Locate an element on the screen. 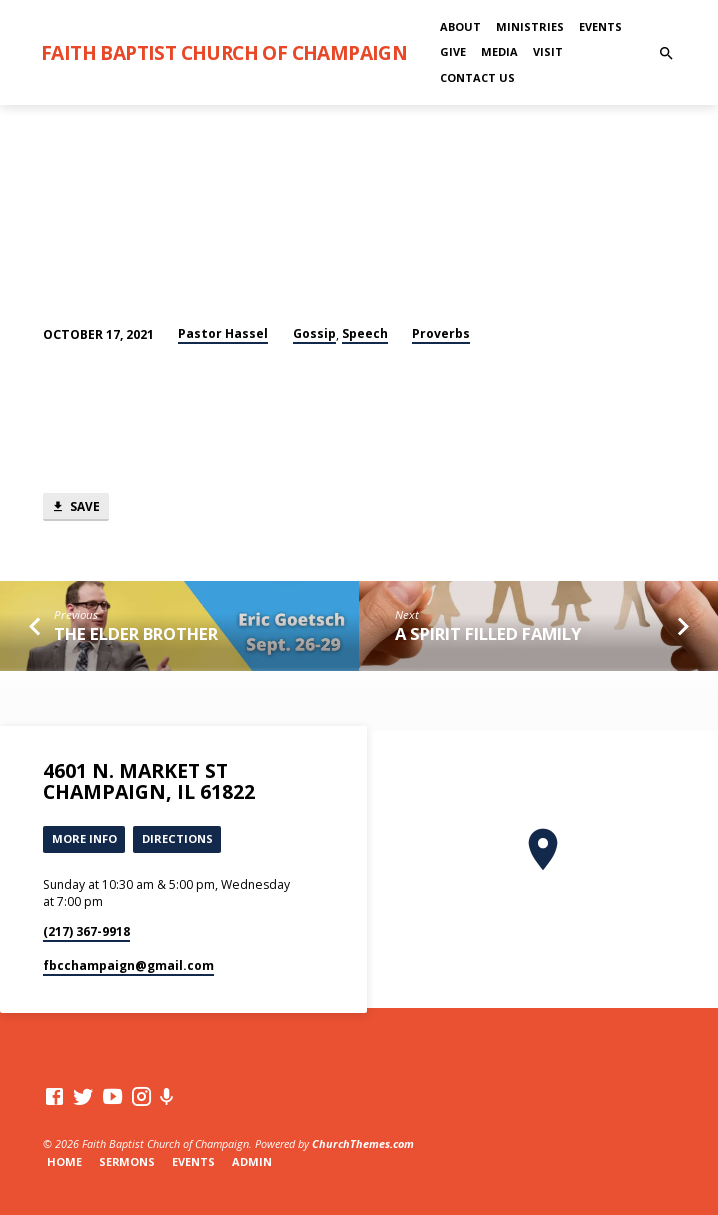  Directions is located at coordinates (177, 838).